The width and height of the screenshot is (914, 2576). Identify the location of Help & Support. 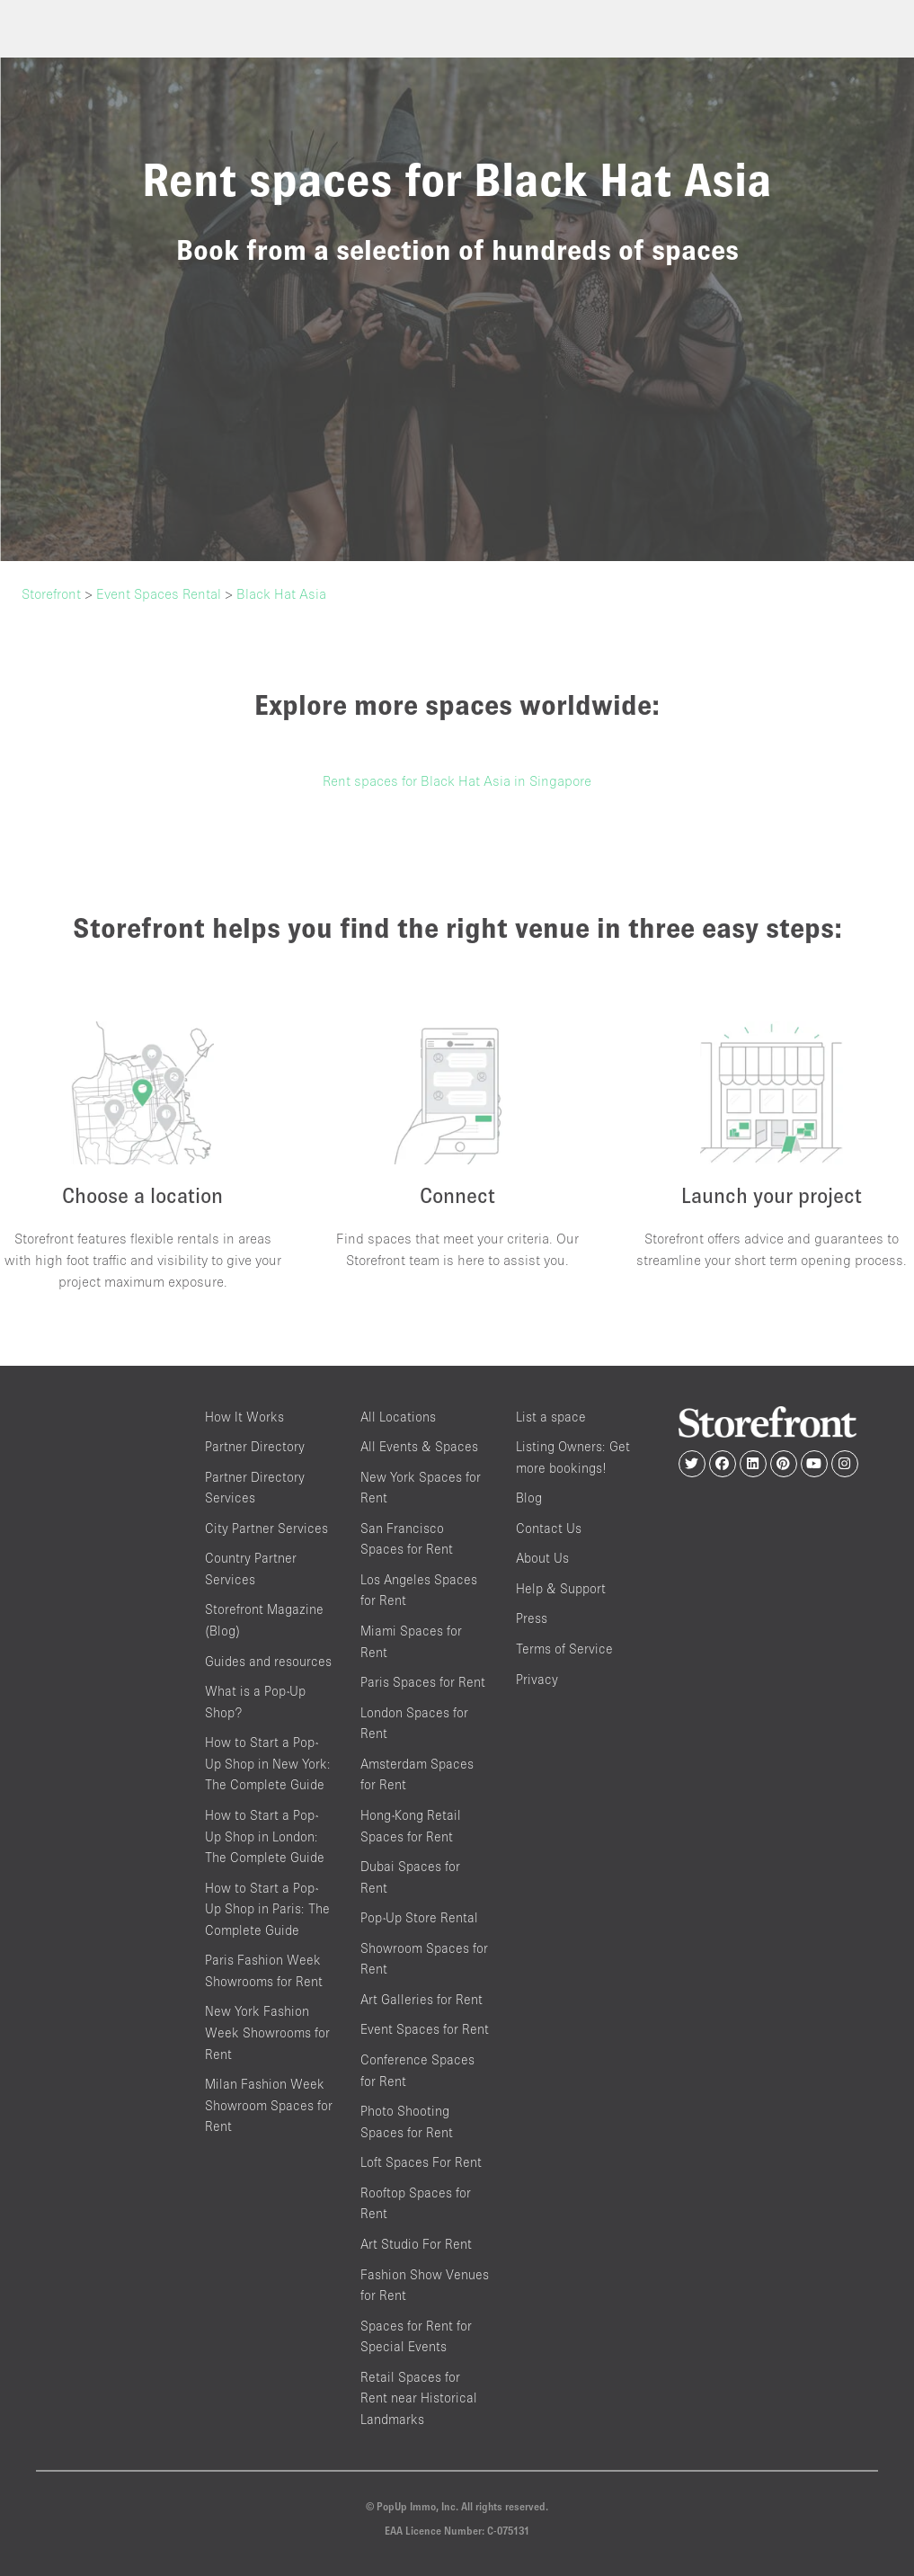
(561, 1588).